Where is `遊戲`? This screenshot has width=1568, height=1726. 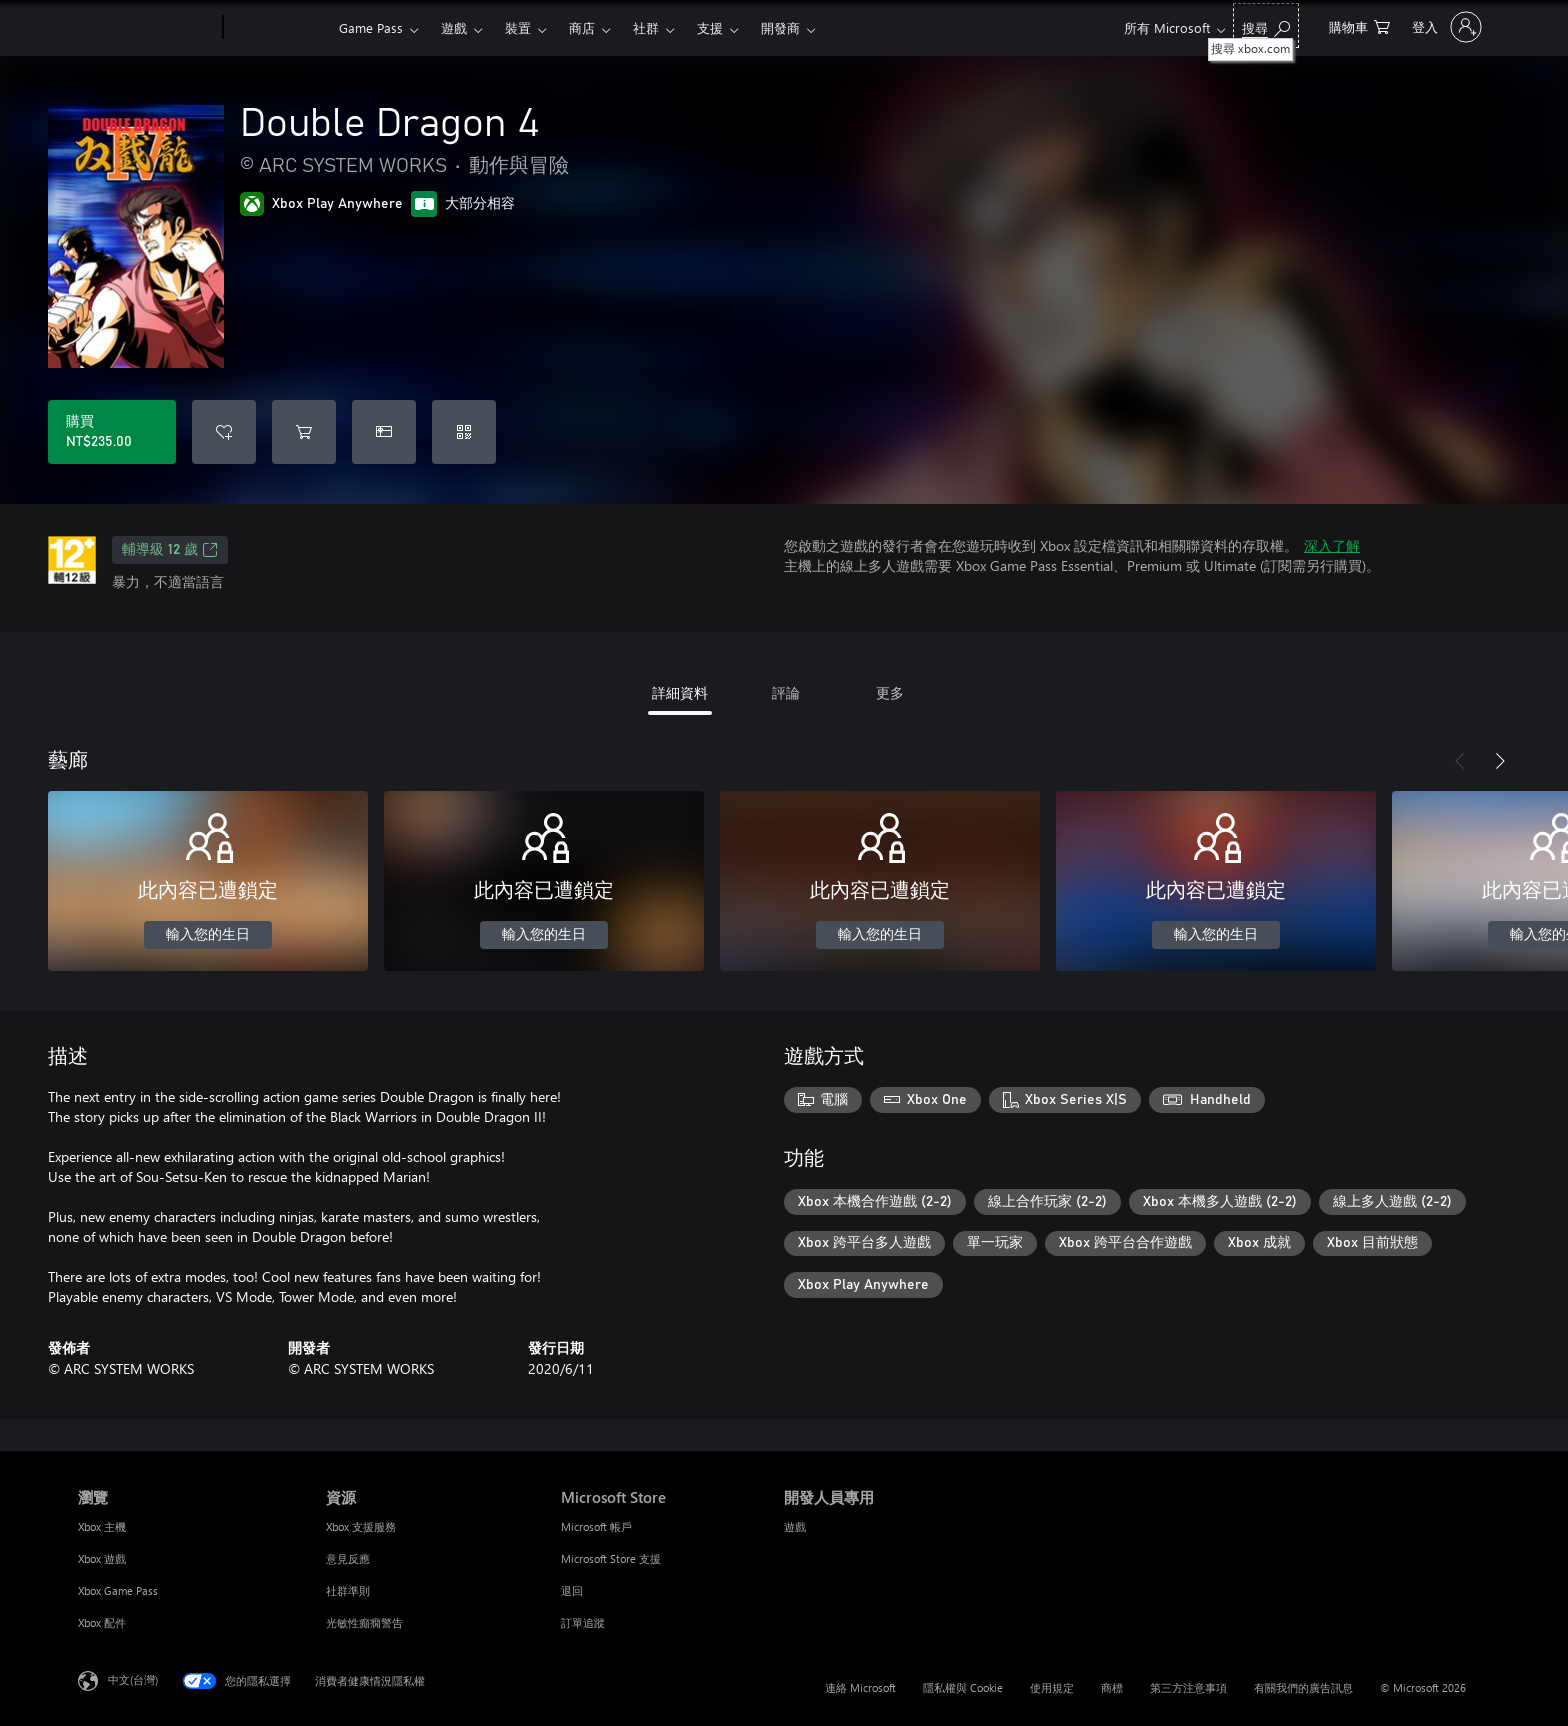
遊戲 is located at coordinates (454, 27).